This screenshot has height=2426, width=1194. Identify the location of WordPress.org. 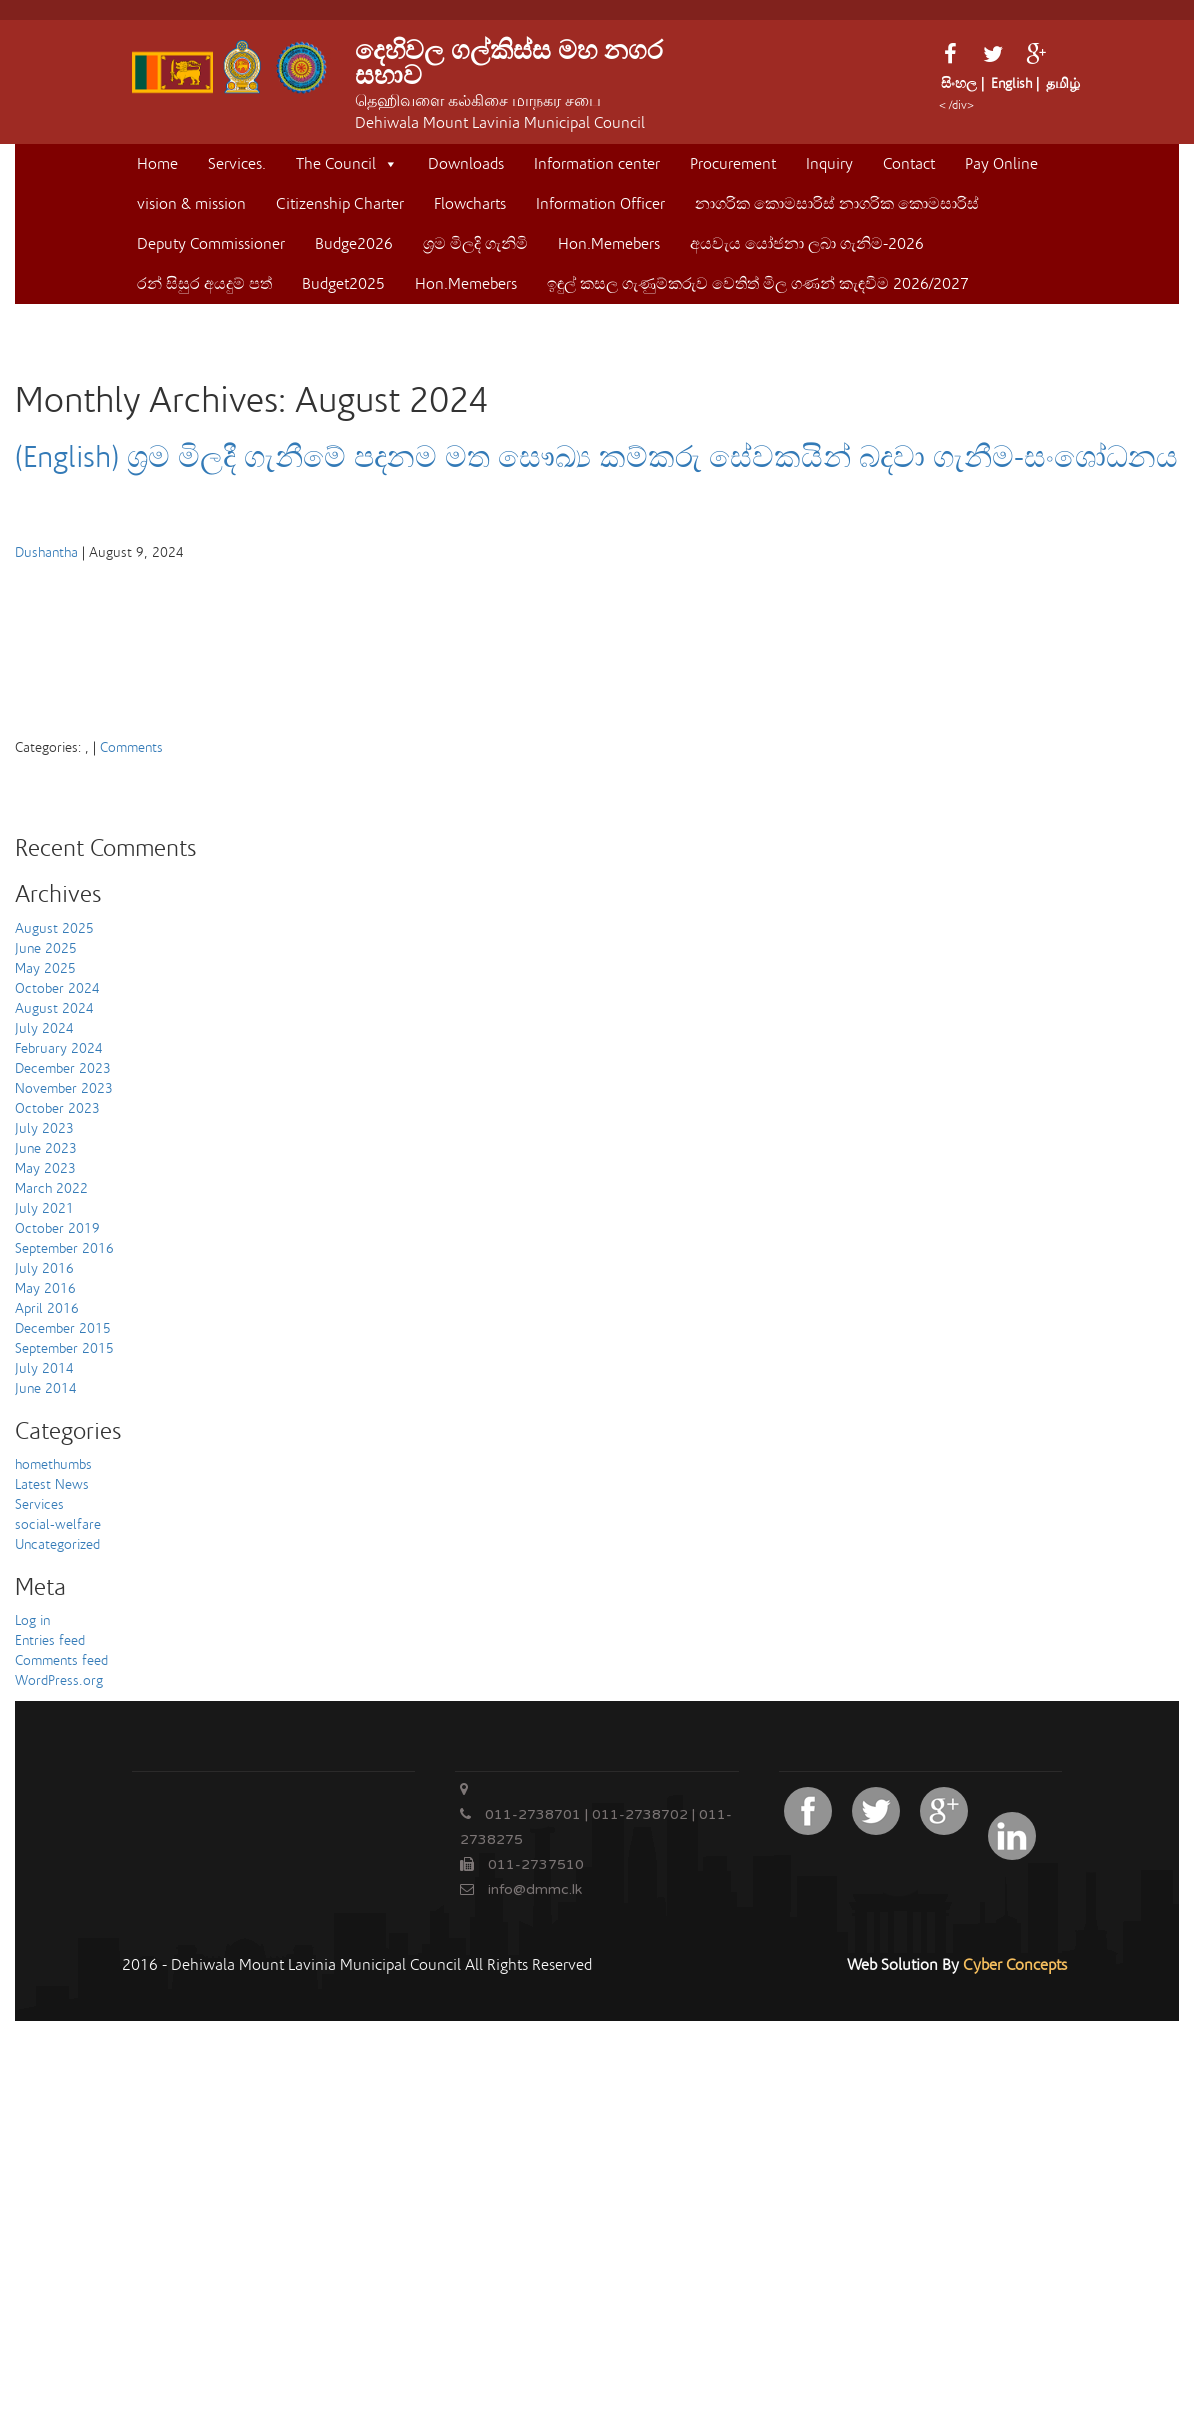
(59, 1681).